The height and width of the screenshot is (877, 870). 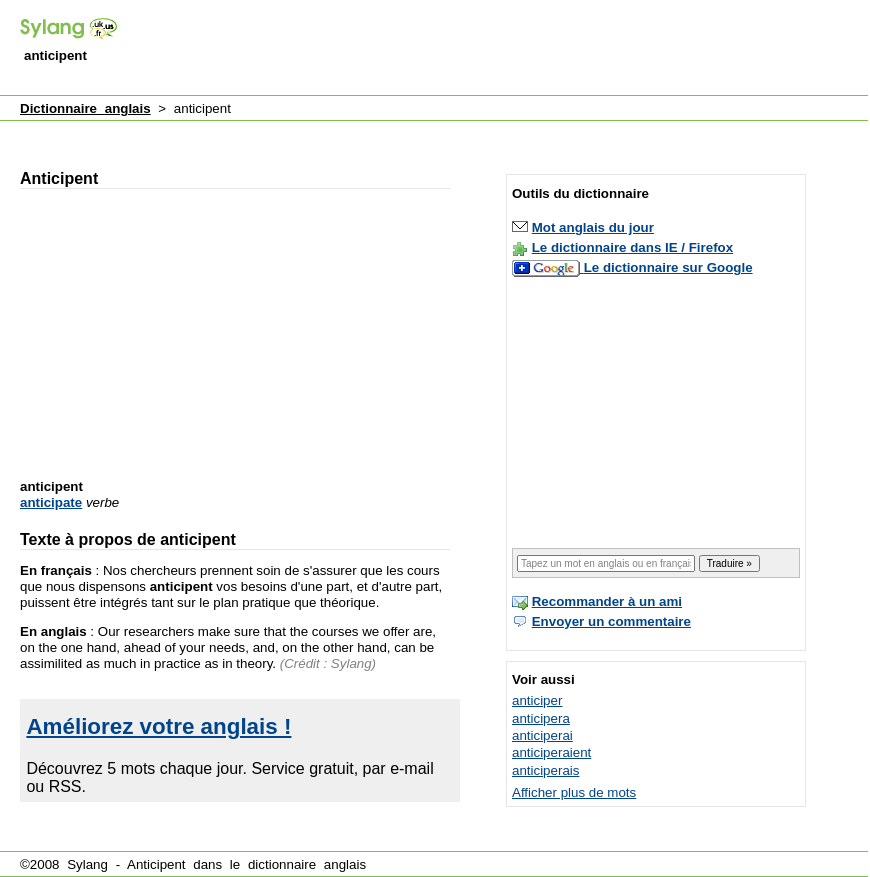 What do you see at coordinates (51, 502) in the screenshot?
I see `anticipate` at bounding box center [51, 502].